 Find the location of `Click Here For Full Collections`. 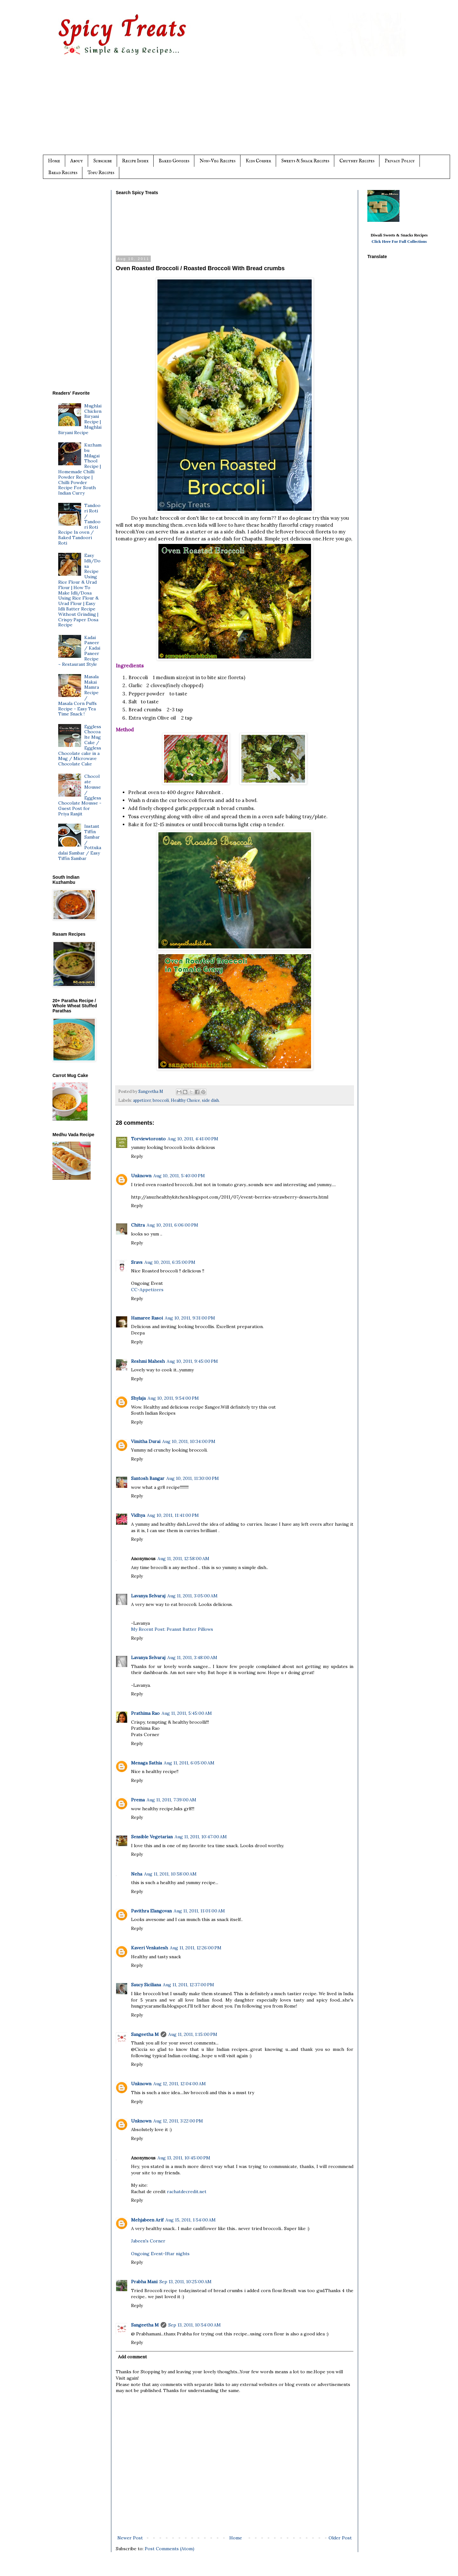

Click Here For Full Collections is located at coordinates (399, 241).